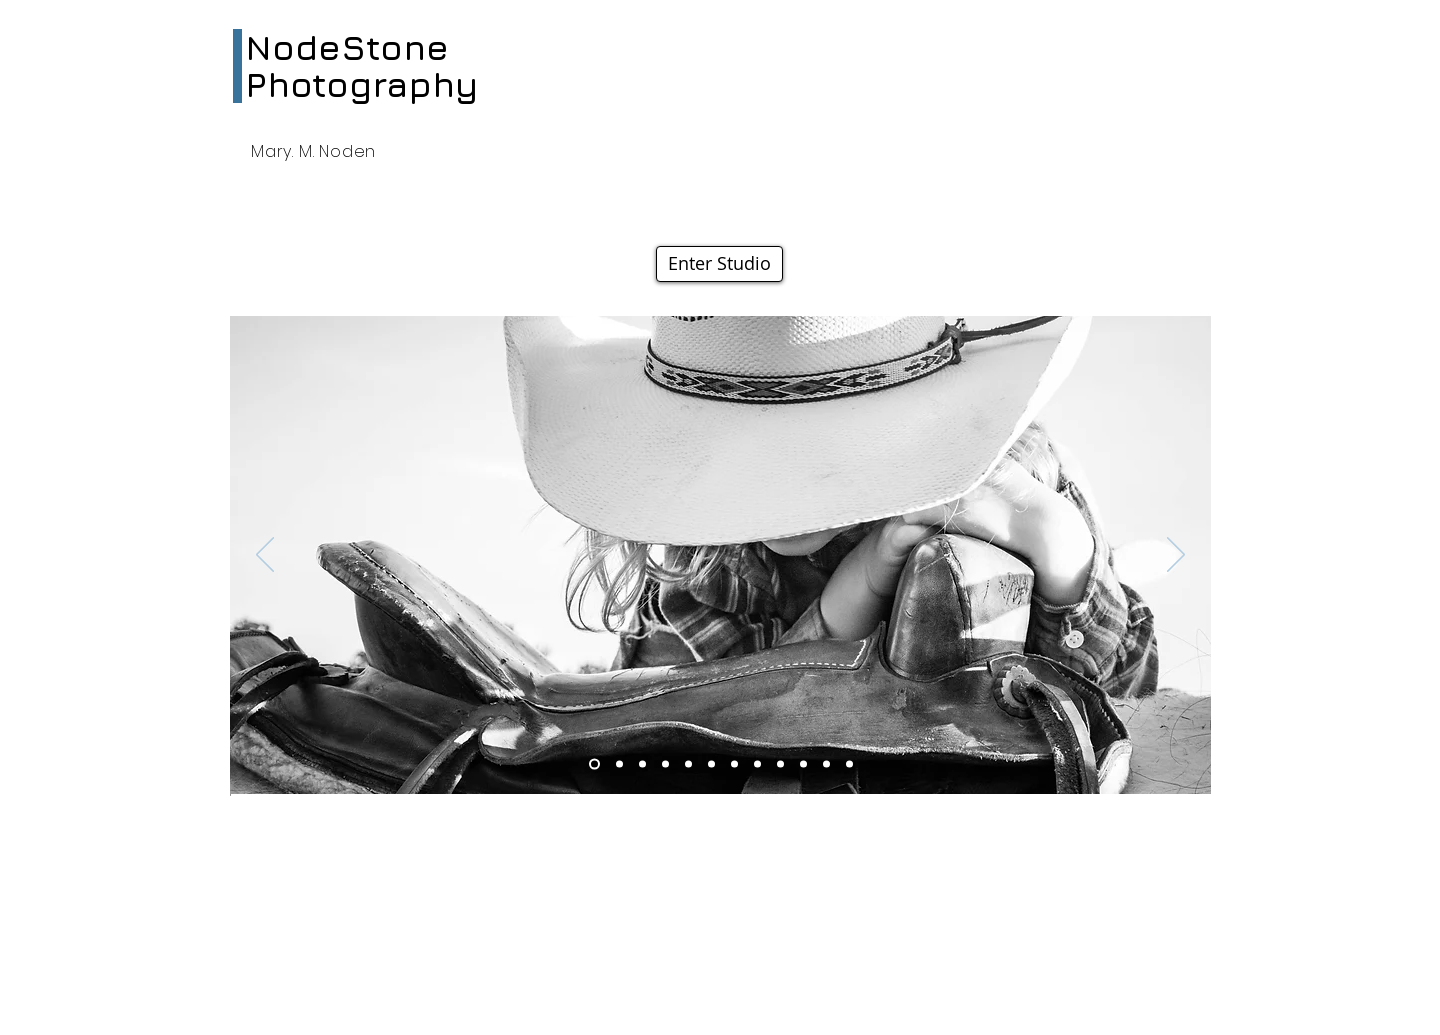 This screenshot has height=1035, width=1440. I want to click on [Slide 11], so click(757, 764).